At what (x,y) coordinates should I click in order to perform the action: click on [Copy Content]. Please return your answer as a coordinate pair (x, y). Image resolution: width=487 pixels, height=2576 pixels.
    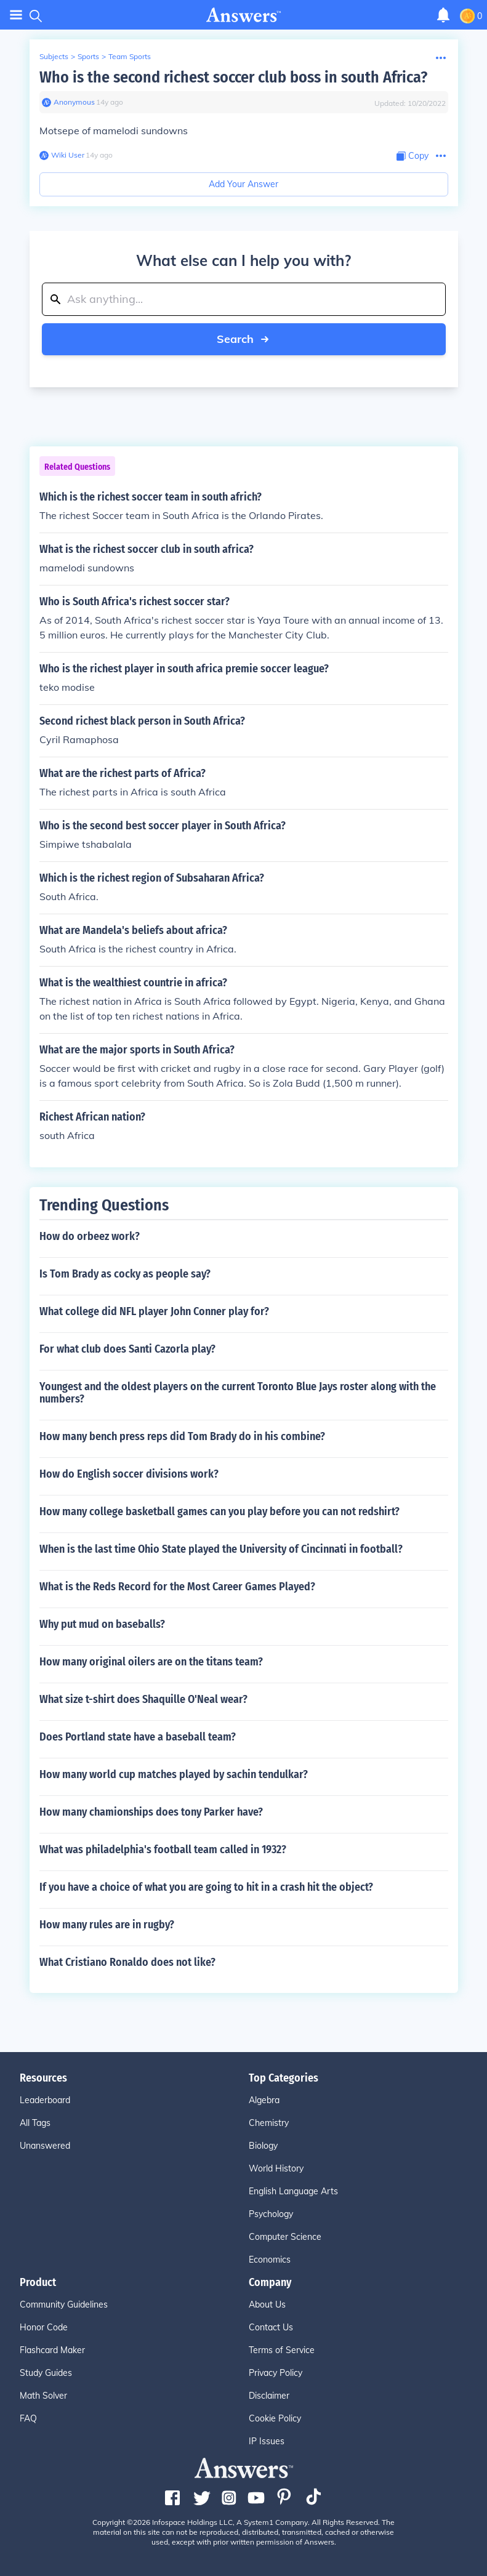
    Looking at the image, I should click on (412, 156).